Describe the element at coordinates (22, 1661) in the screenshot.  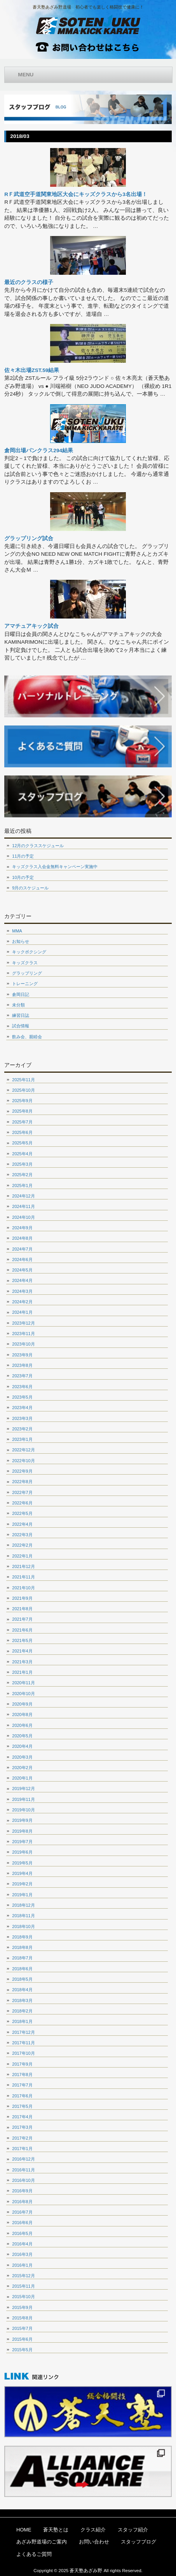
I see `2021年3月` at that location.